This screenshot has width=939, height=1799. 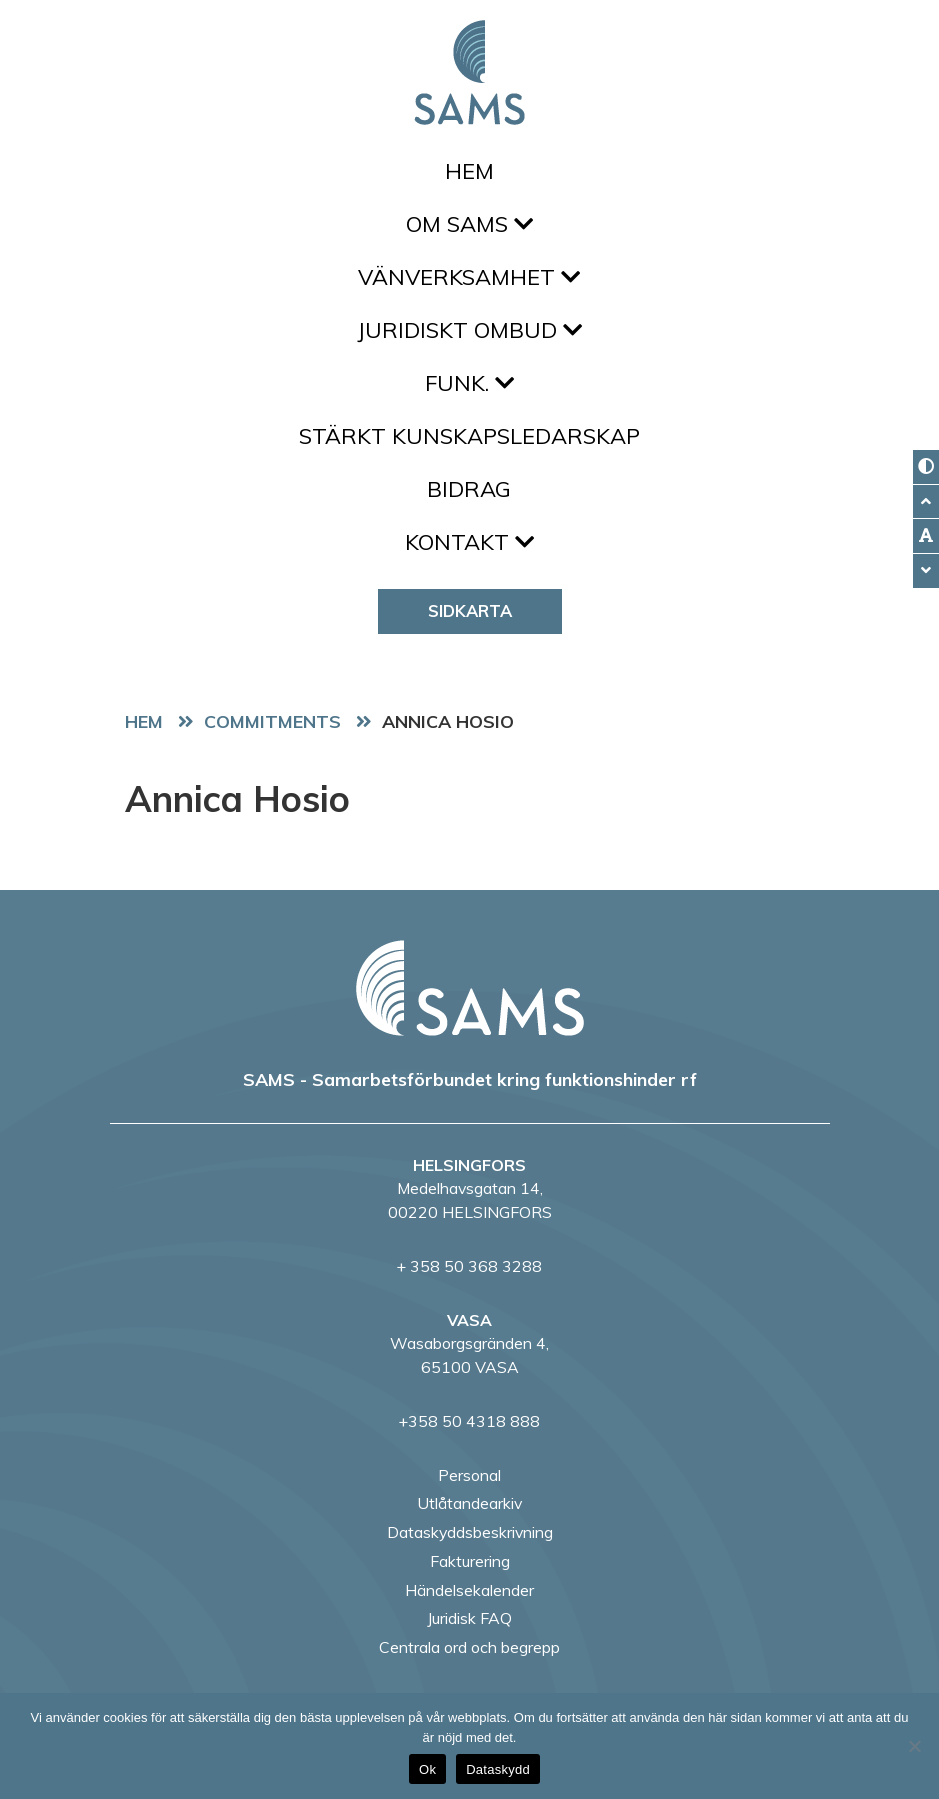 What do you see at coordinates (469, 1590) in the screenshot?
I see `Händelsekalender` at bounding box center [469, 1590].